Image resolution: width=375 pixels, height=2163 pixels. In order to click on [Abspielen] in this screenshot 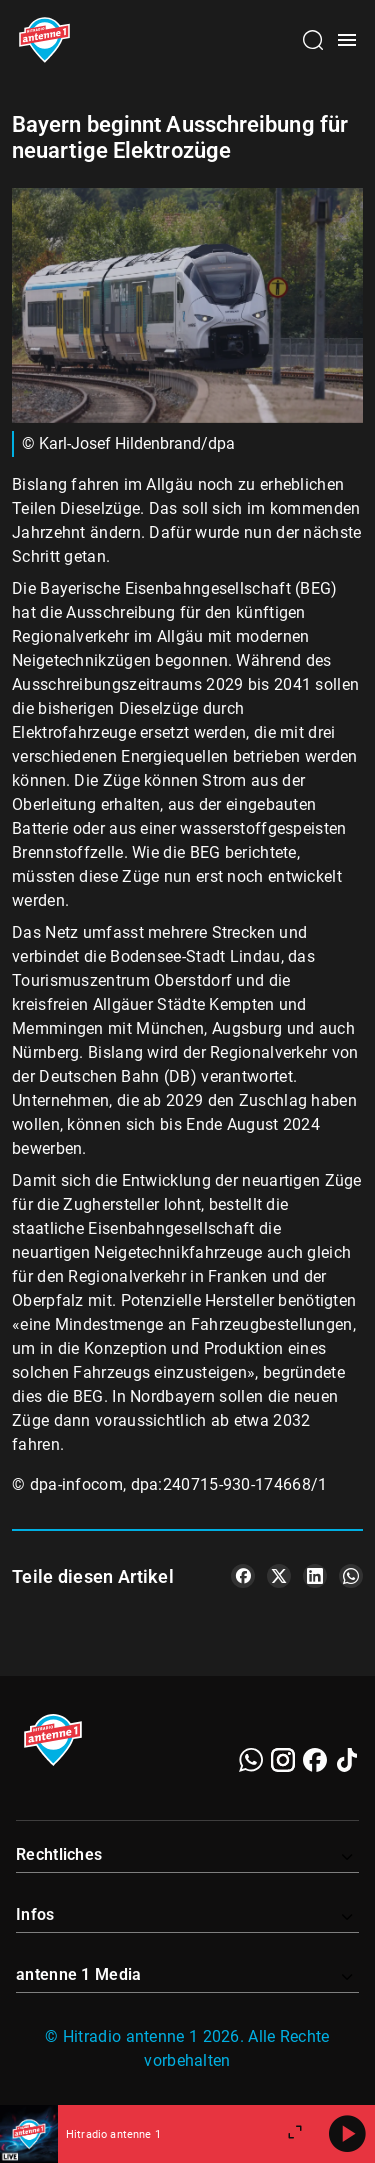, I will do `click(347, 2134)`.